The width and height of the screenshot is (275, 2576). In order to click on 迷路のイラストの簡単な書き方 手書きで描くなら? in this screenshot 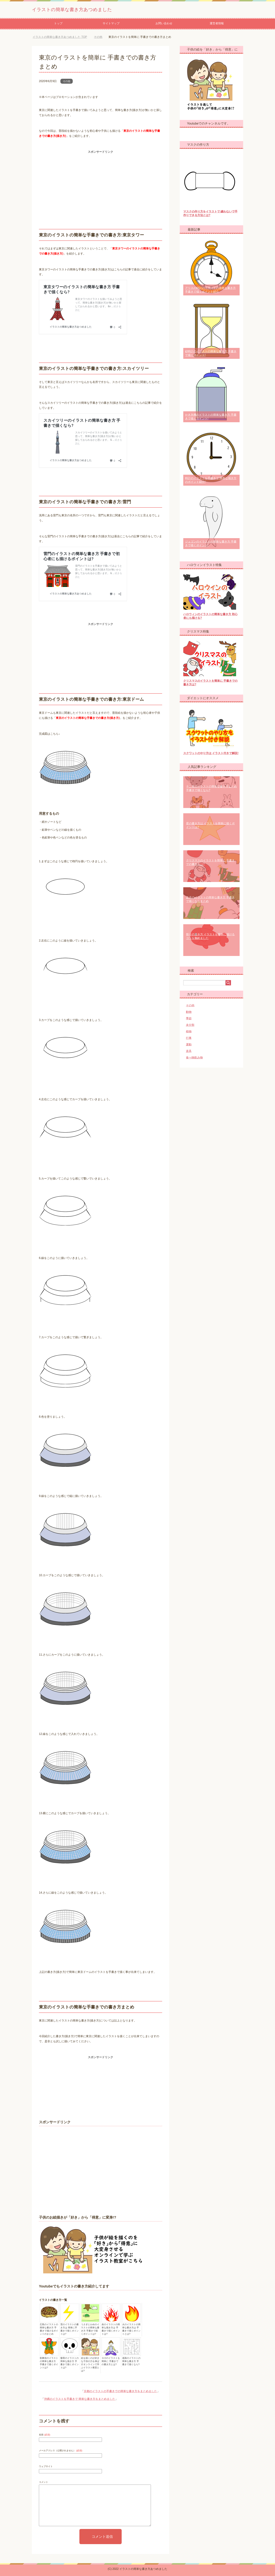, I will do `click(131, 2361)`.